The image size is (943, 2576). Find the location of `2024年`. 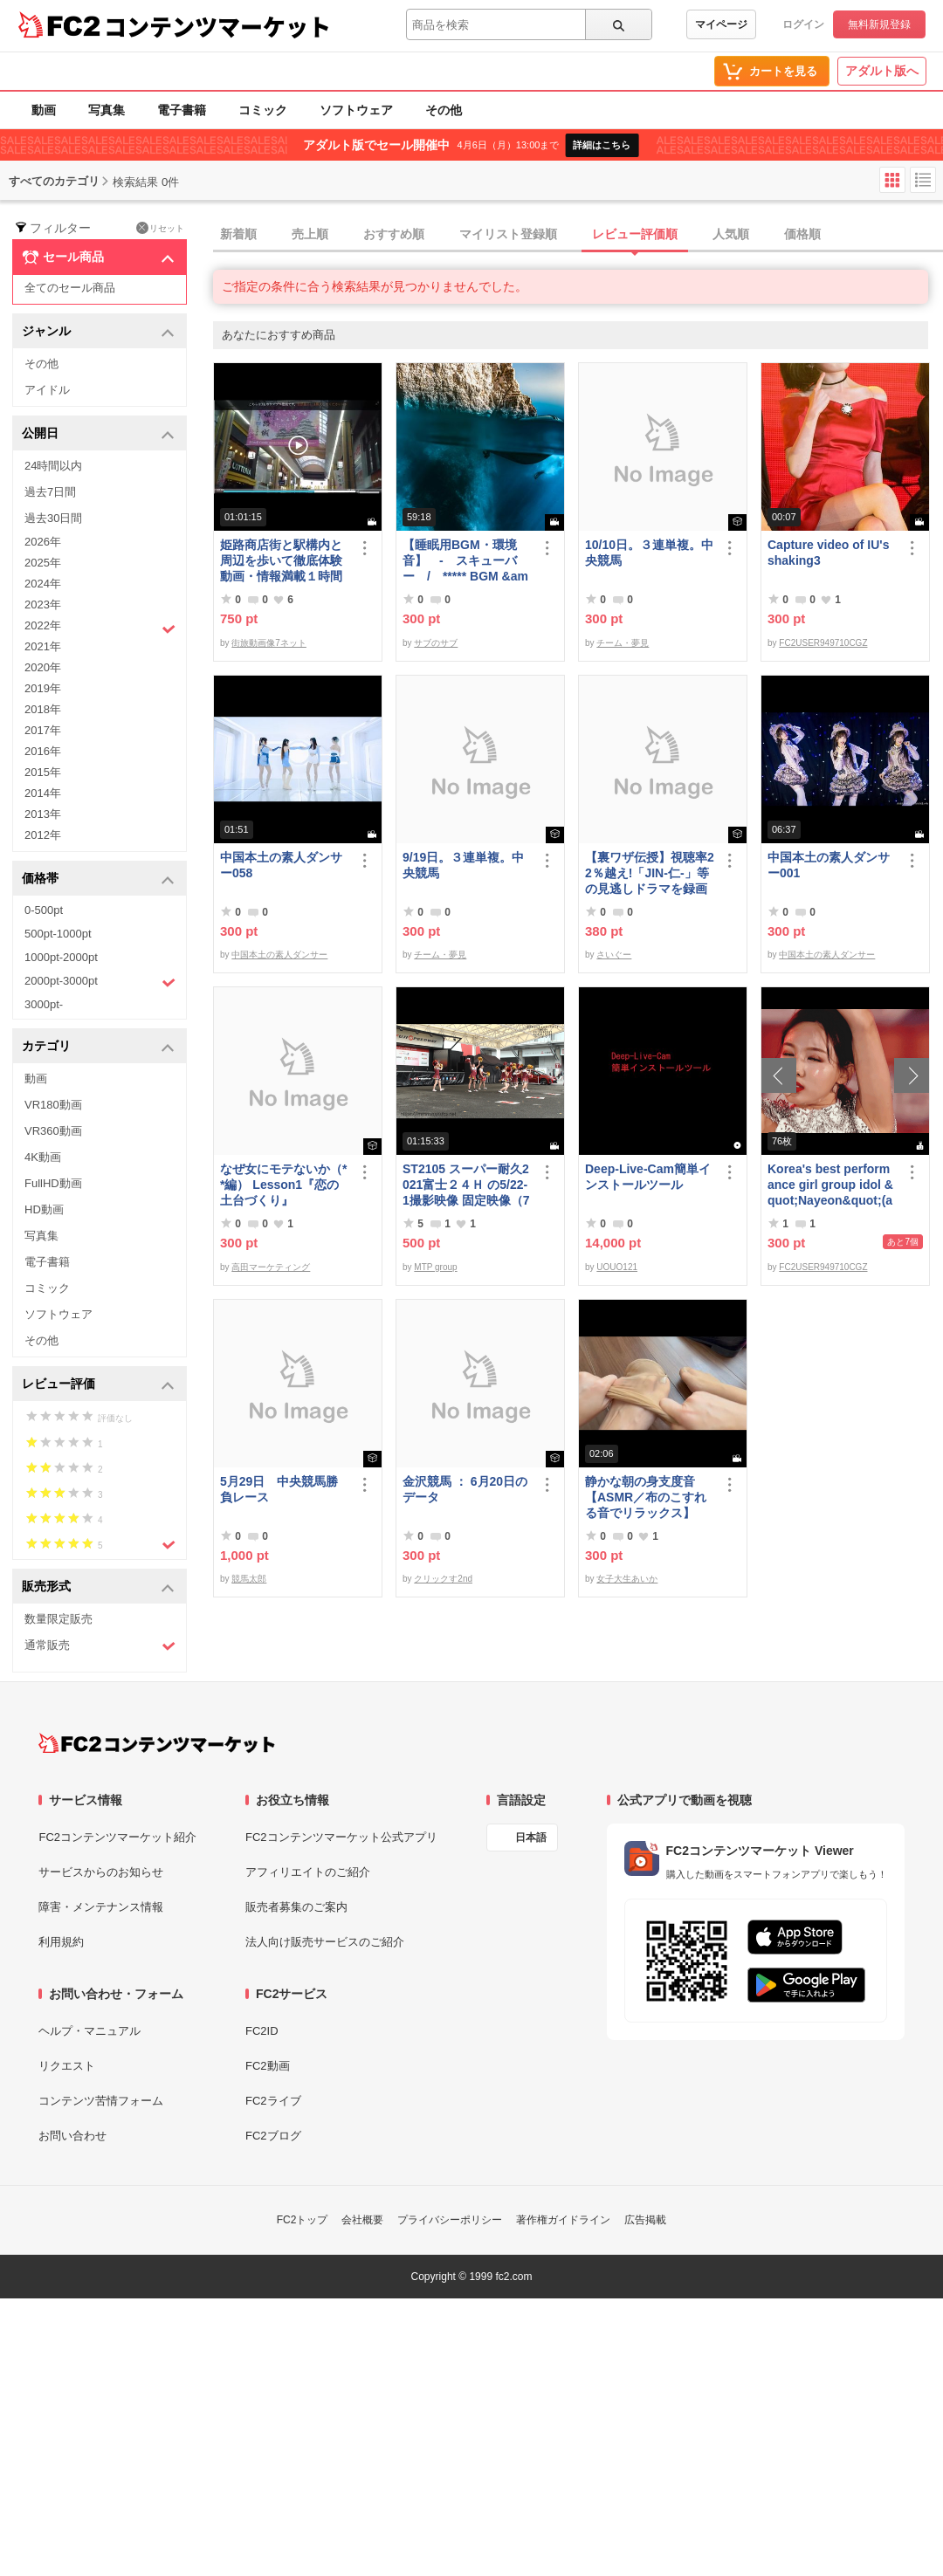

2024年 is located at coordinates (42, 583).